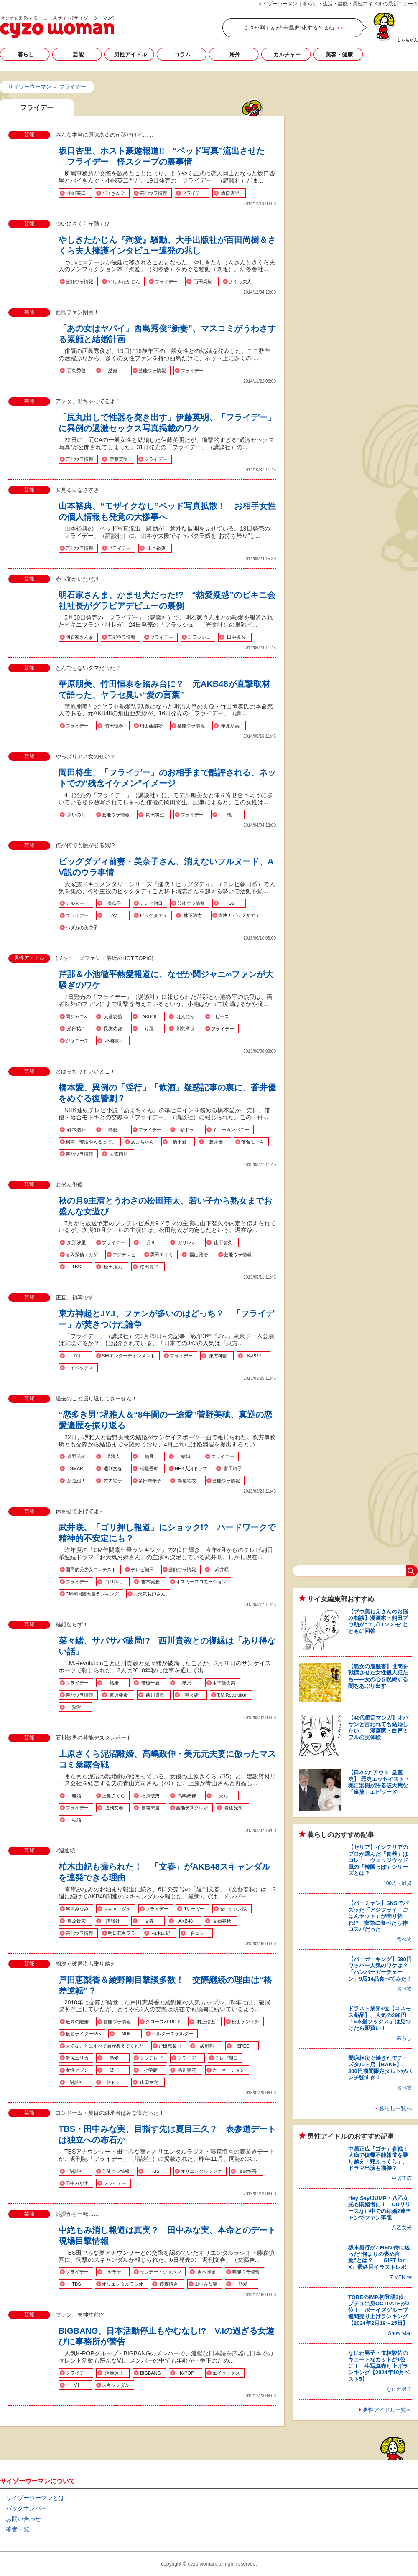 The image size is (418, 2576). I want to click on 月9, so click(150, 1242).